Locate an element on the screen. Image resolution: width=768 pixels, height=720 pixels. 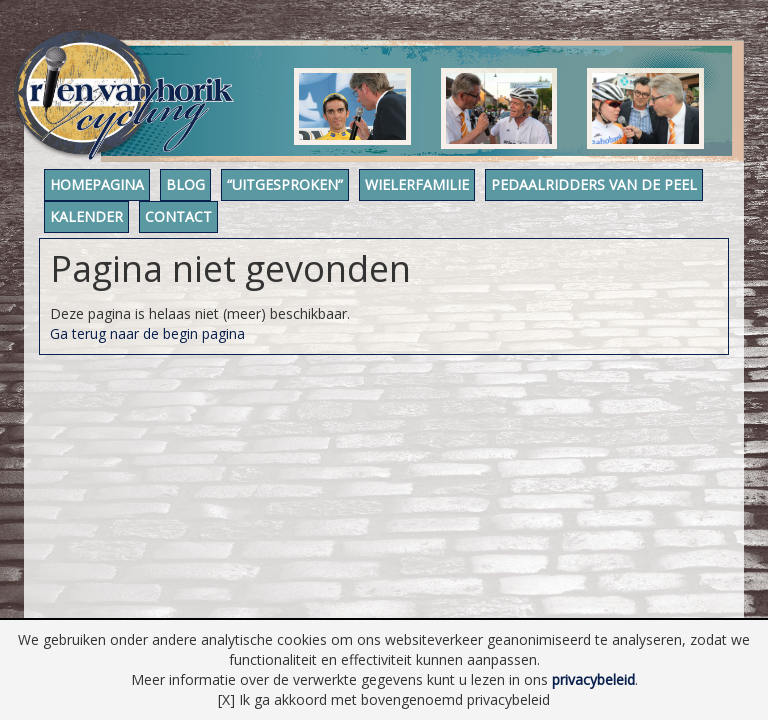
Blog is located at coordinates (215, 194).